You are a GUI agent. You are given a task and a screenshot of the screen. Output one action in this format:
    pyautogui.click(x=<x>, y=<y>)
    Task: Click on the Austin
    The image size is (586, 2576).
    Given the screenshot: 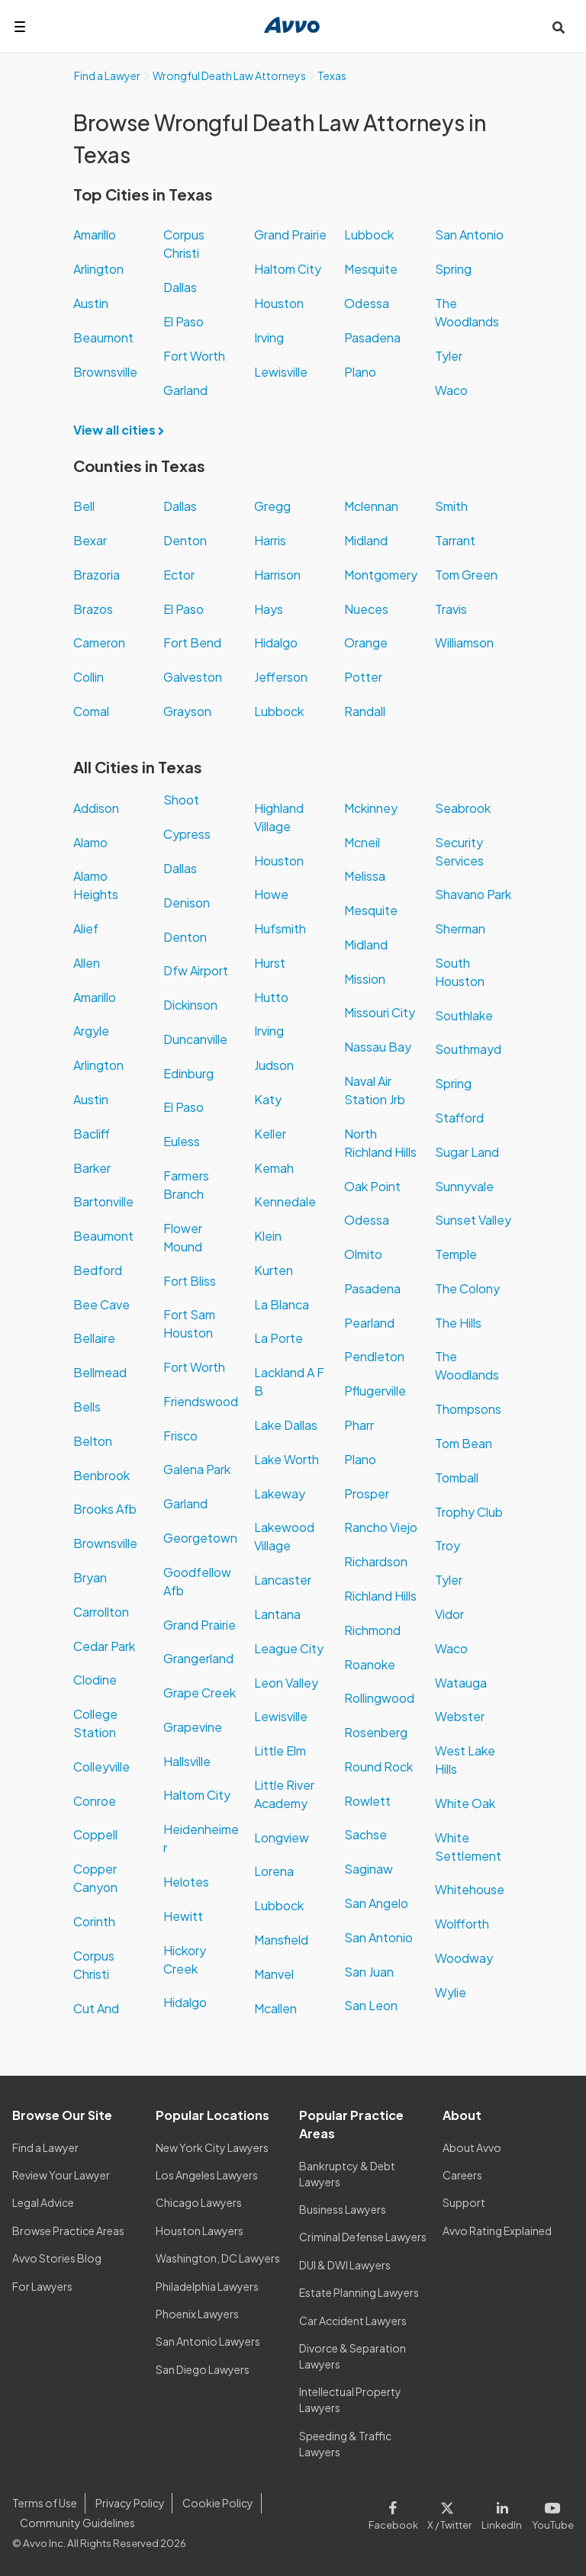 What is the action you would take?
    pyautogui.click(x=90, y=303)
    